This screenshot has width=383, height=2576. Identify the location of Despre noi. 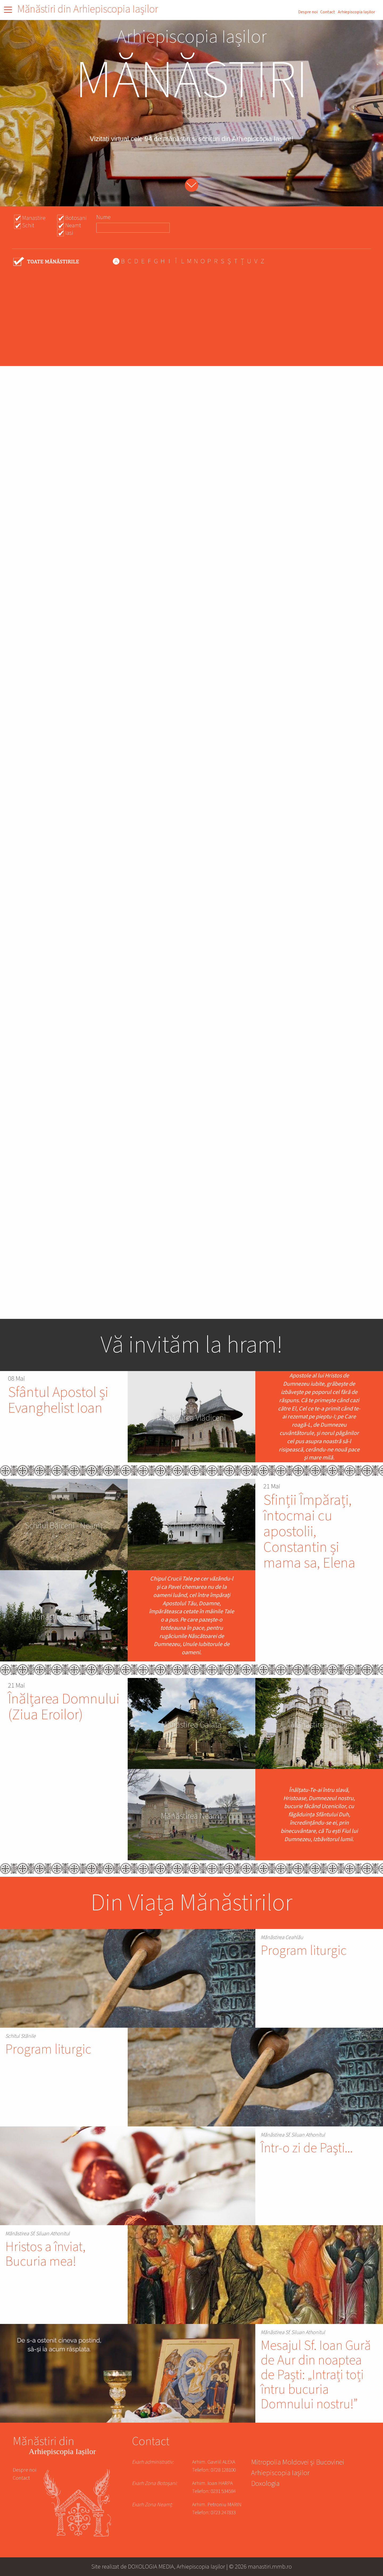
(308, 12).